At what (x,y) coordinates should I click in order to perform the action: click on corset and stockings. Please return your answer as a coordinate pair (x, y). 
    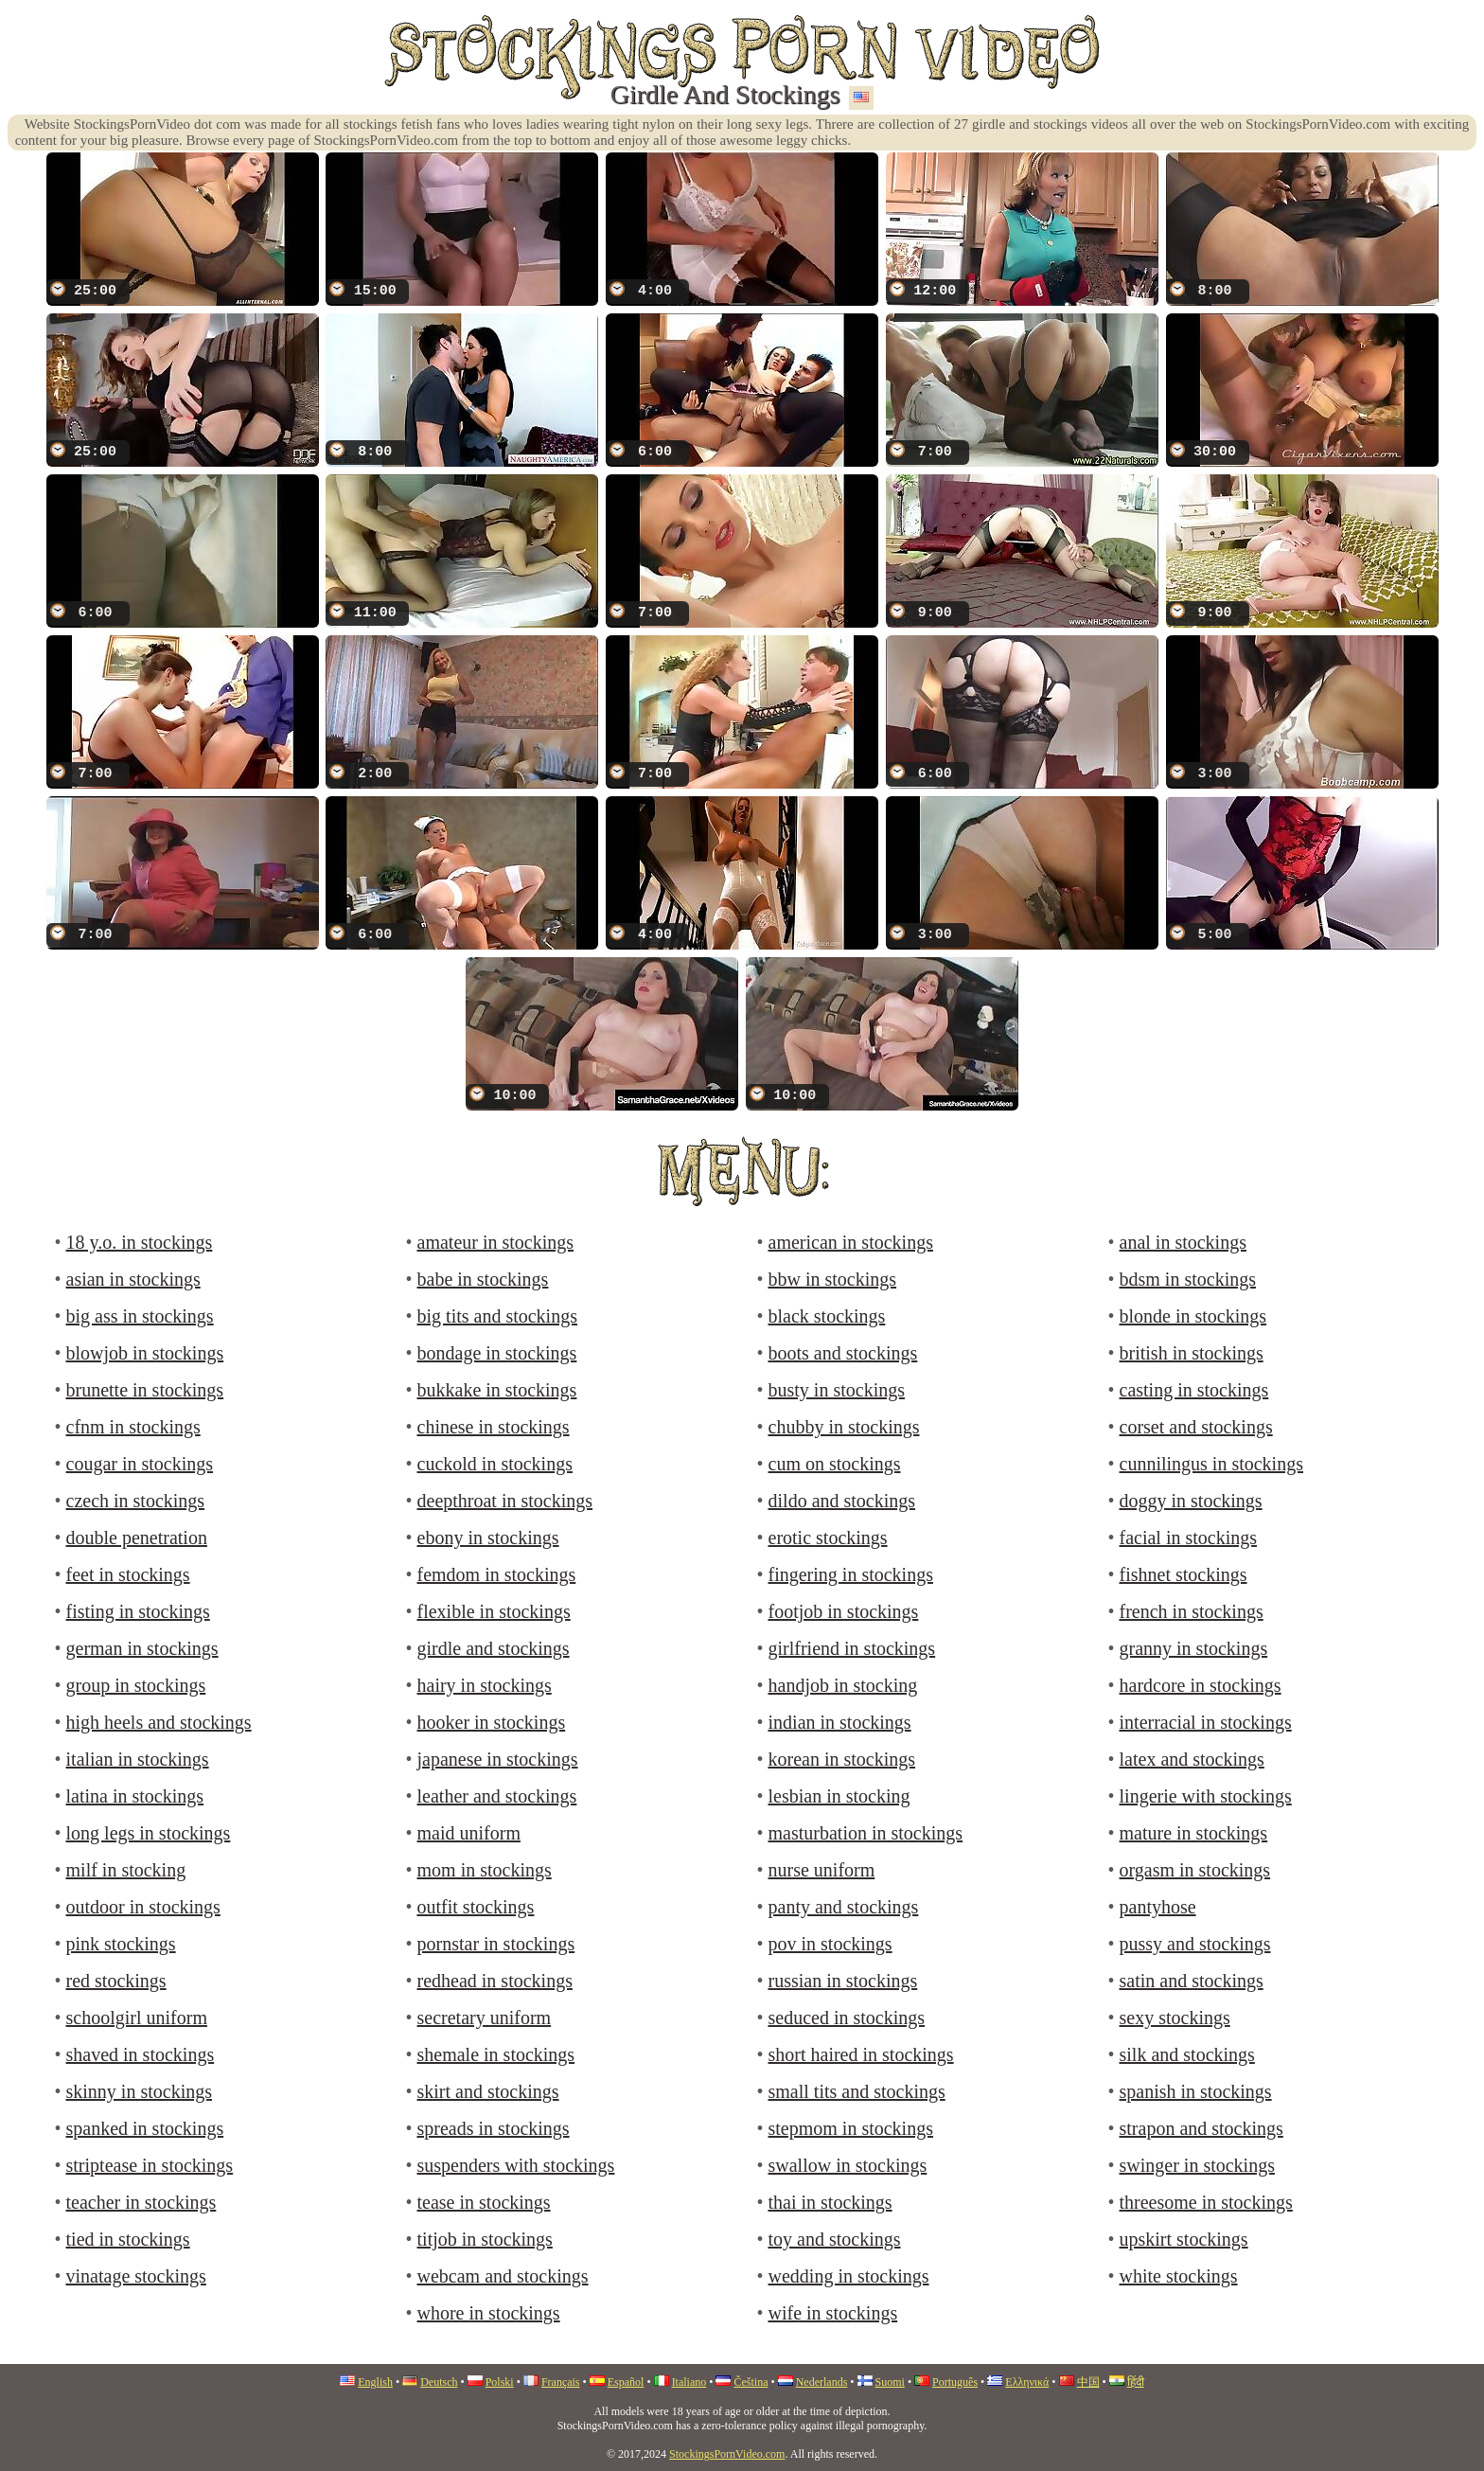
    Looking at the image, I should click on (1196, 1426).